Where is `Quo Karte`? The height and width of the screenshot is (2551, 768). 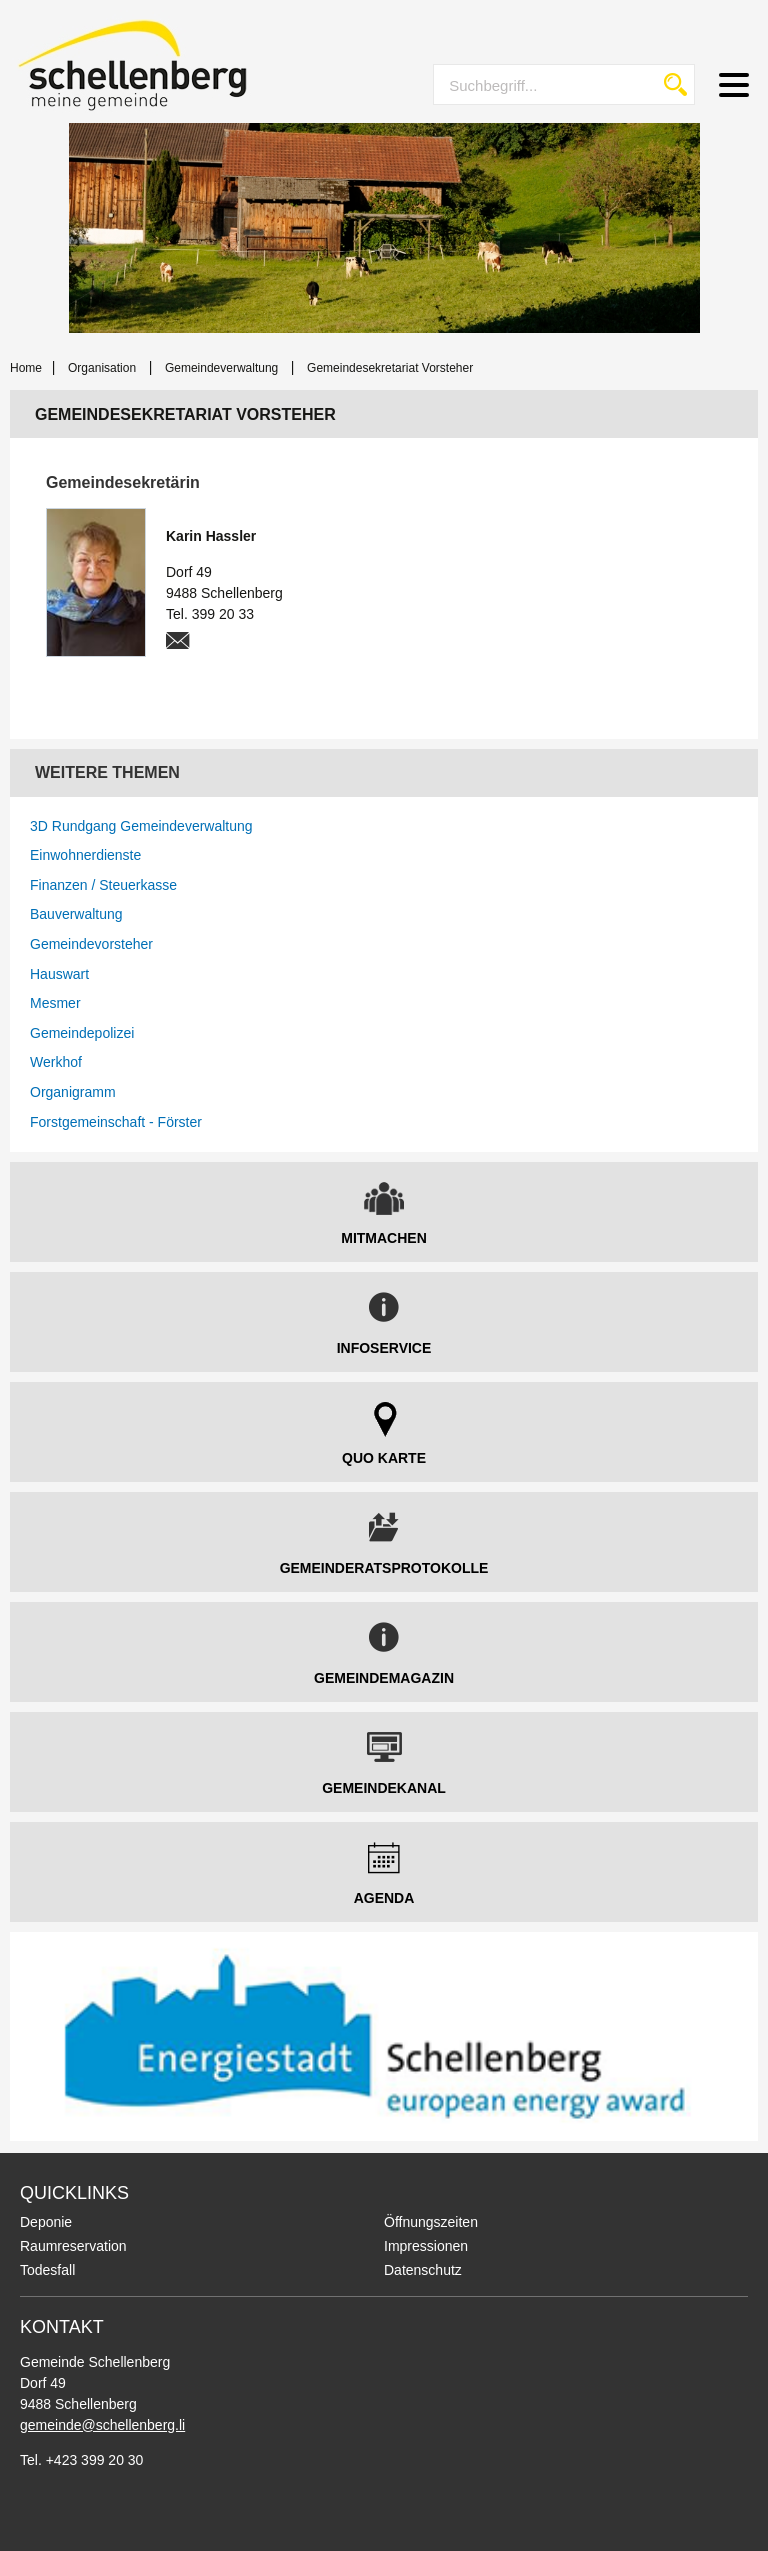 Quo Karte is located at coordinates (384, 1458).